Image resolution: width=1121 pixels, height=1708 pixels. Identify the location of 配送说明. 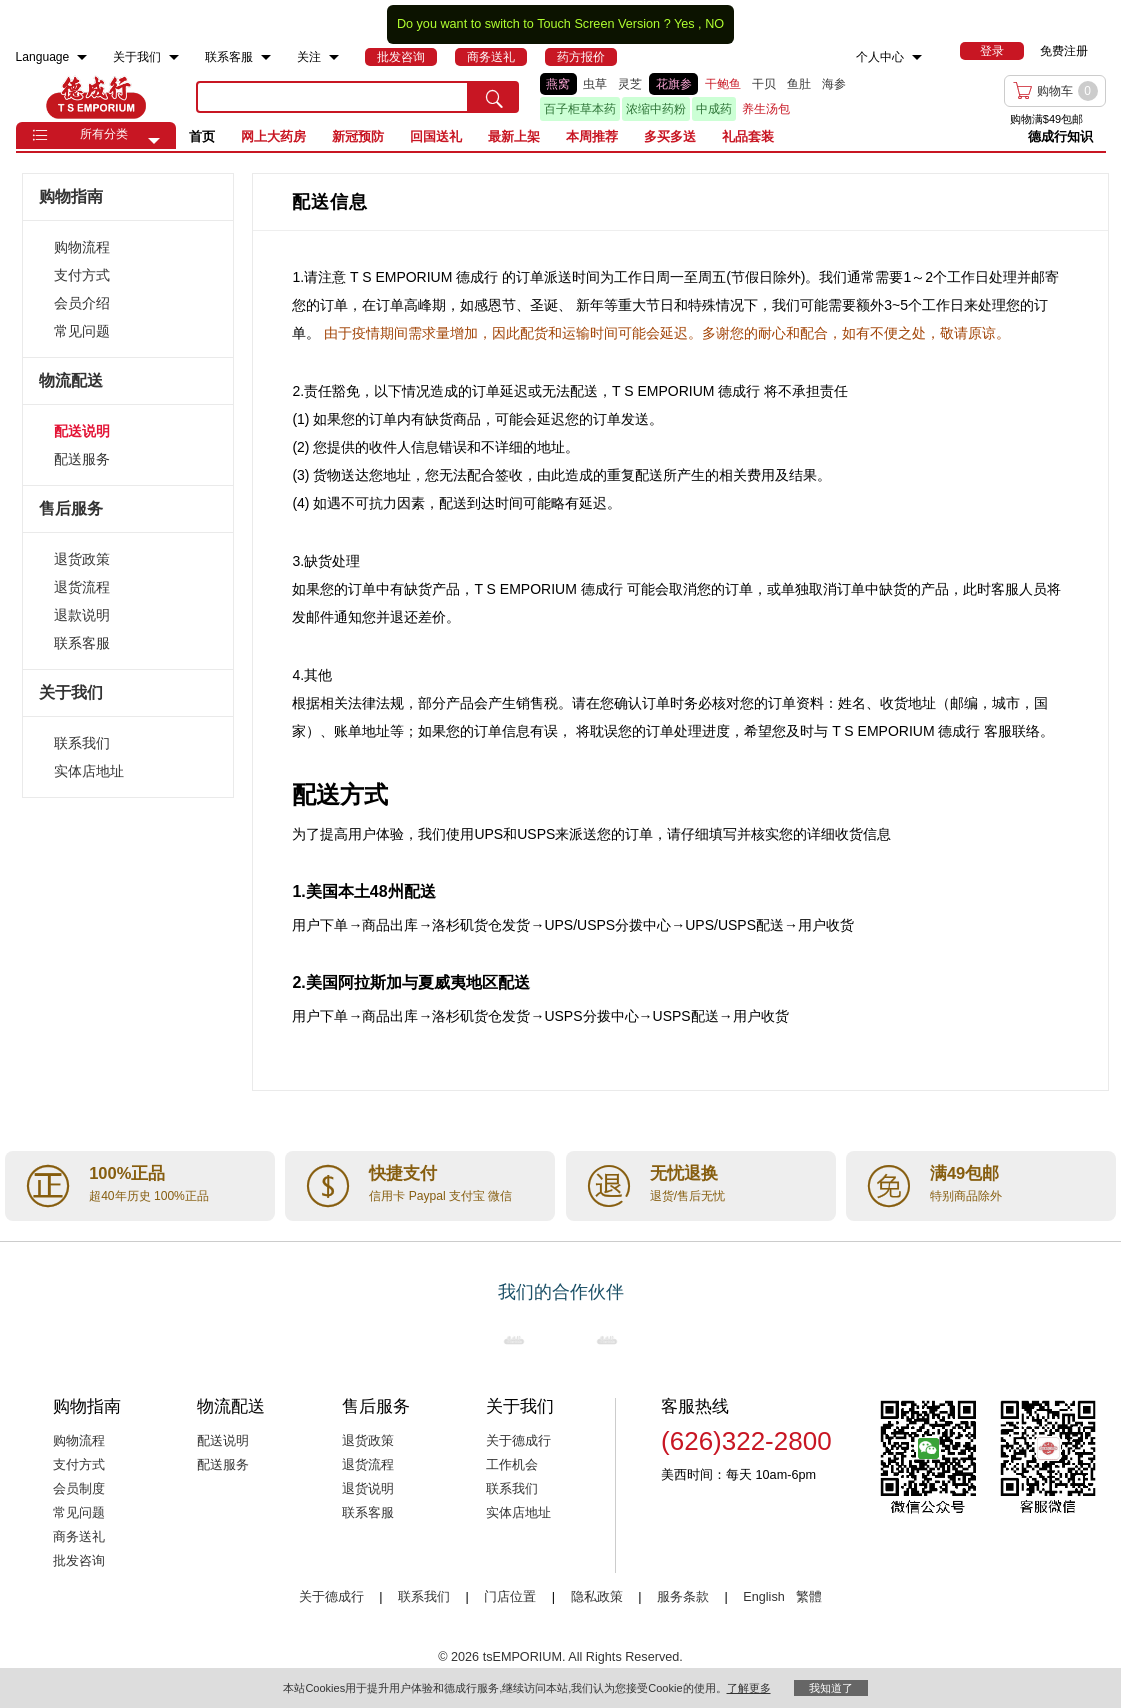
(82, 431).